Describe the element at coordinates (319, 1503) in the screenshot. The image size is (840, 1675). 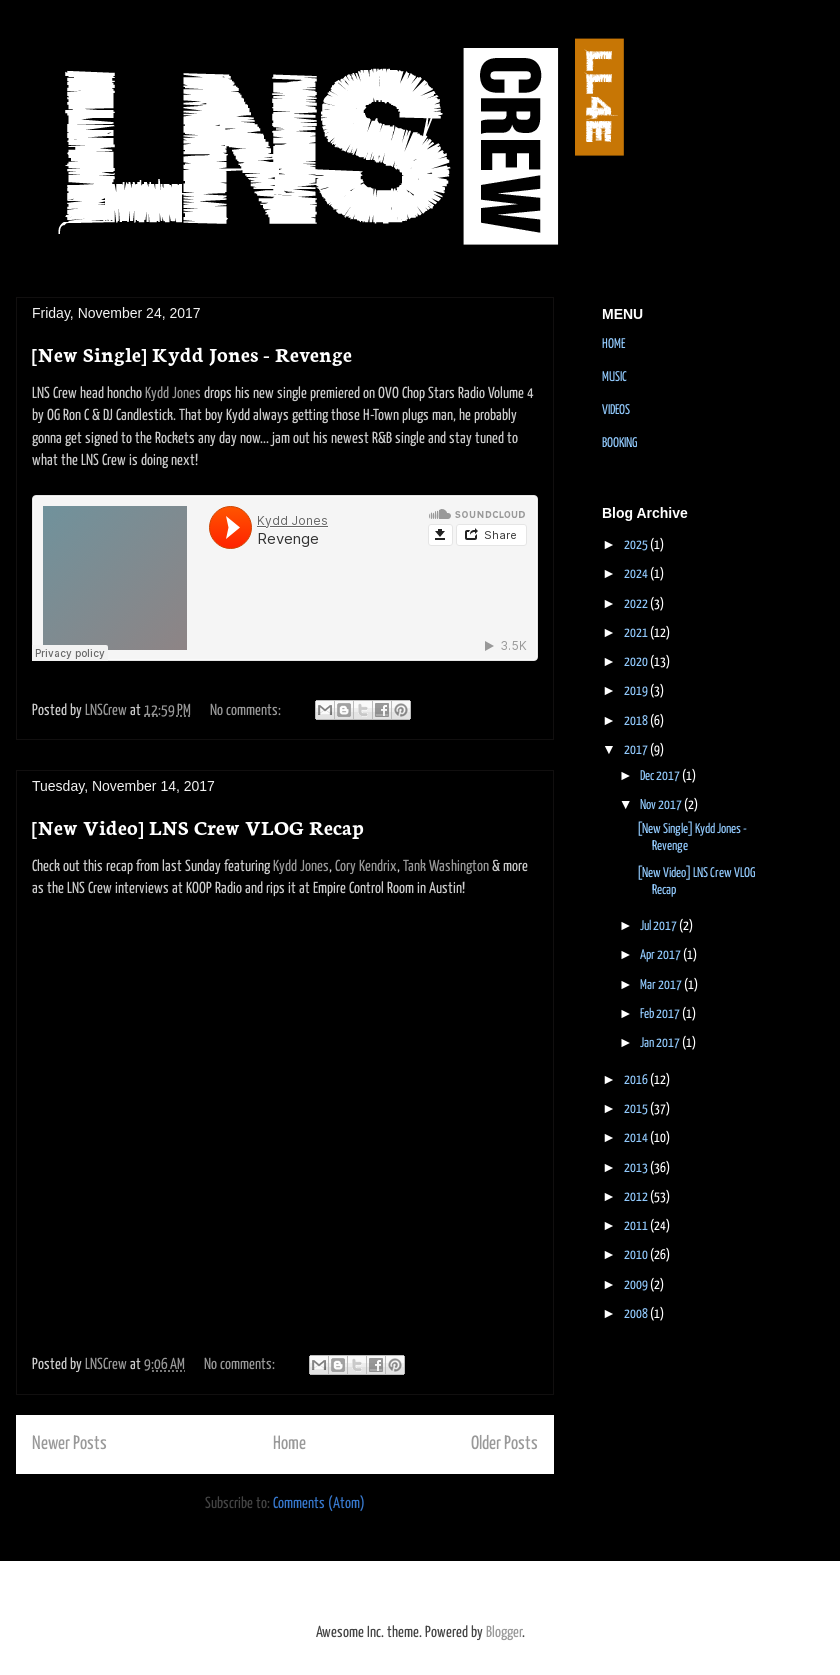
I see `Comments (Atom)` at that location.